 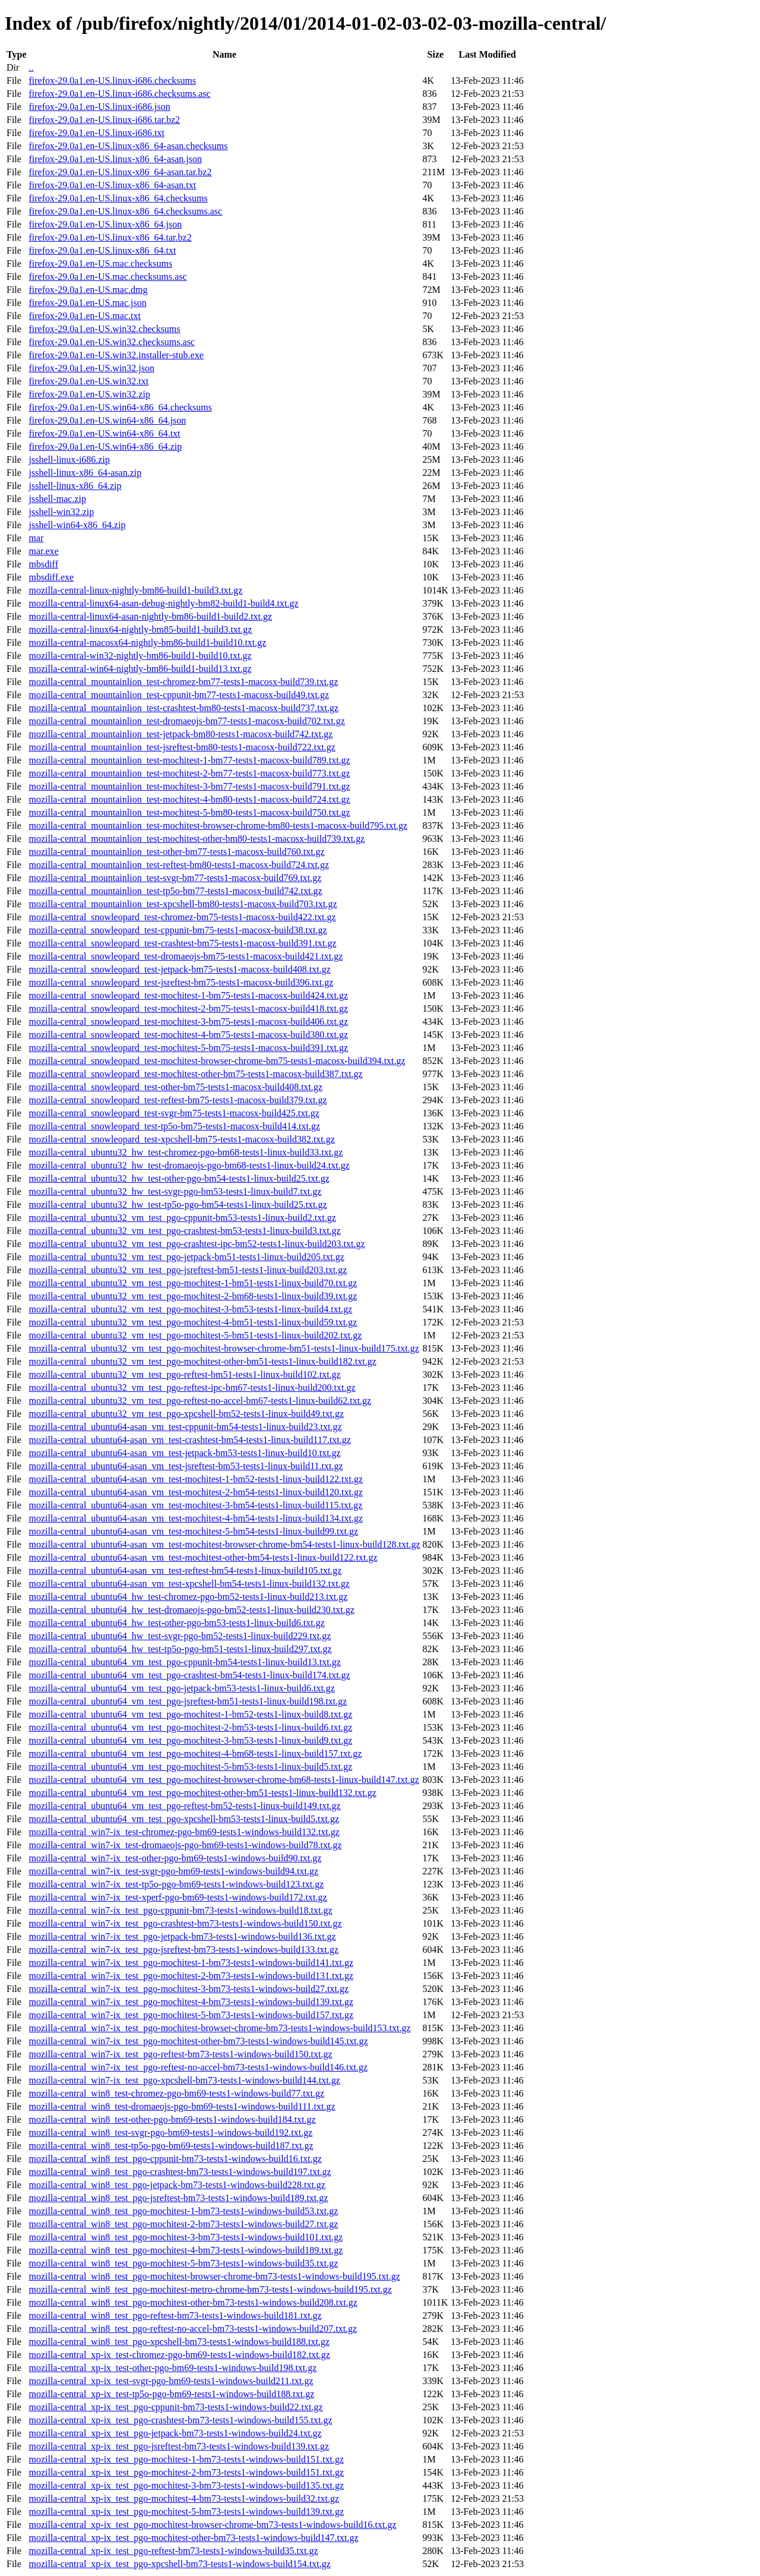 I want to click on mozilla-central_ubuntu64-asan_vm_test-cppunit-bm54-tests1-linux-build23.txt.gz, so click(x=184, y=1427).